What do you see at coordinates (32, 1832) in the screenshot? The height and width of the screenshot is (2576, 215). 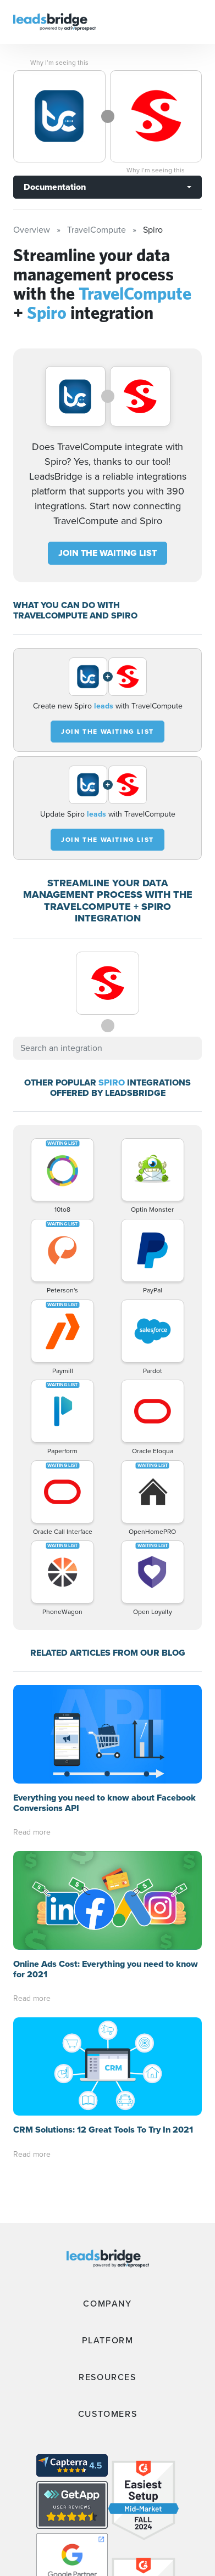 I see `Read more` at bounding box center [32, 1832].